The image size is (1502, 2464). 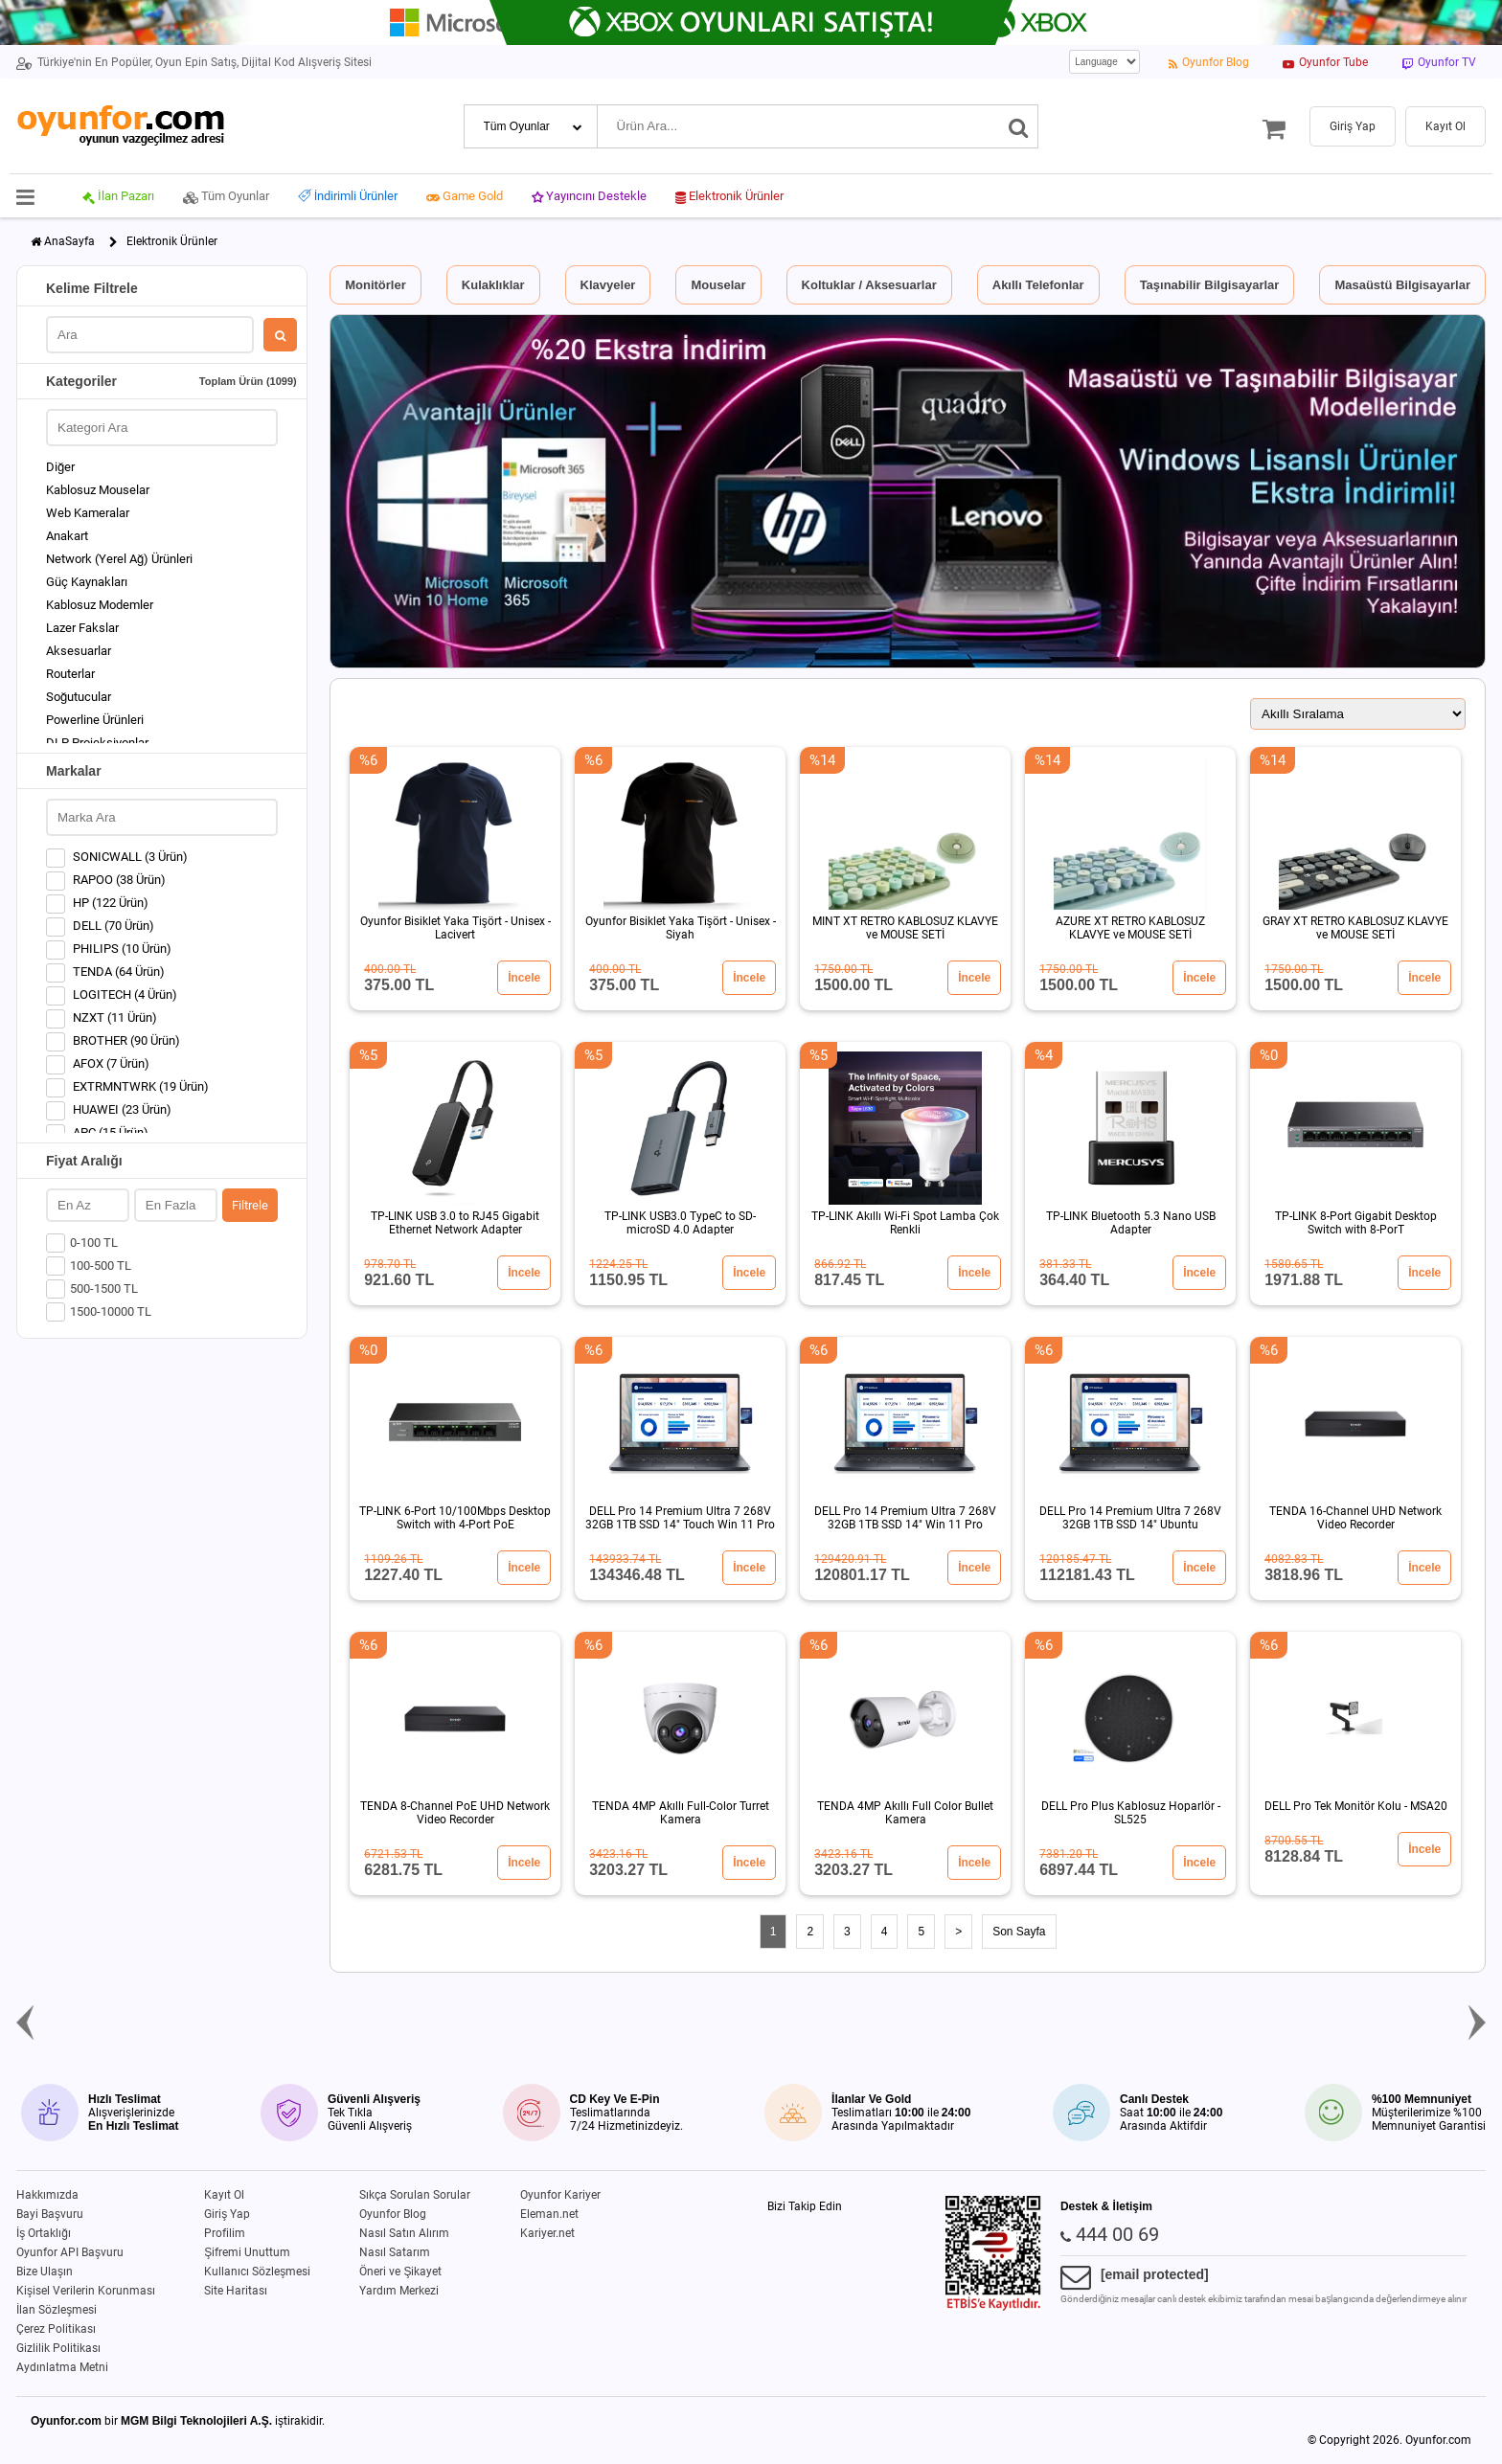 What do you see at coordinates (87, 513) in the screenshot?
I see `Web Kameralar` at bounding box center [87, 513].